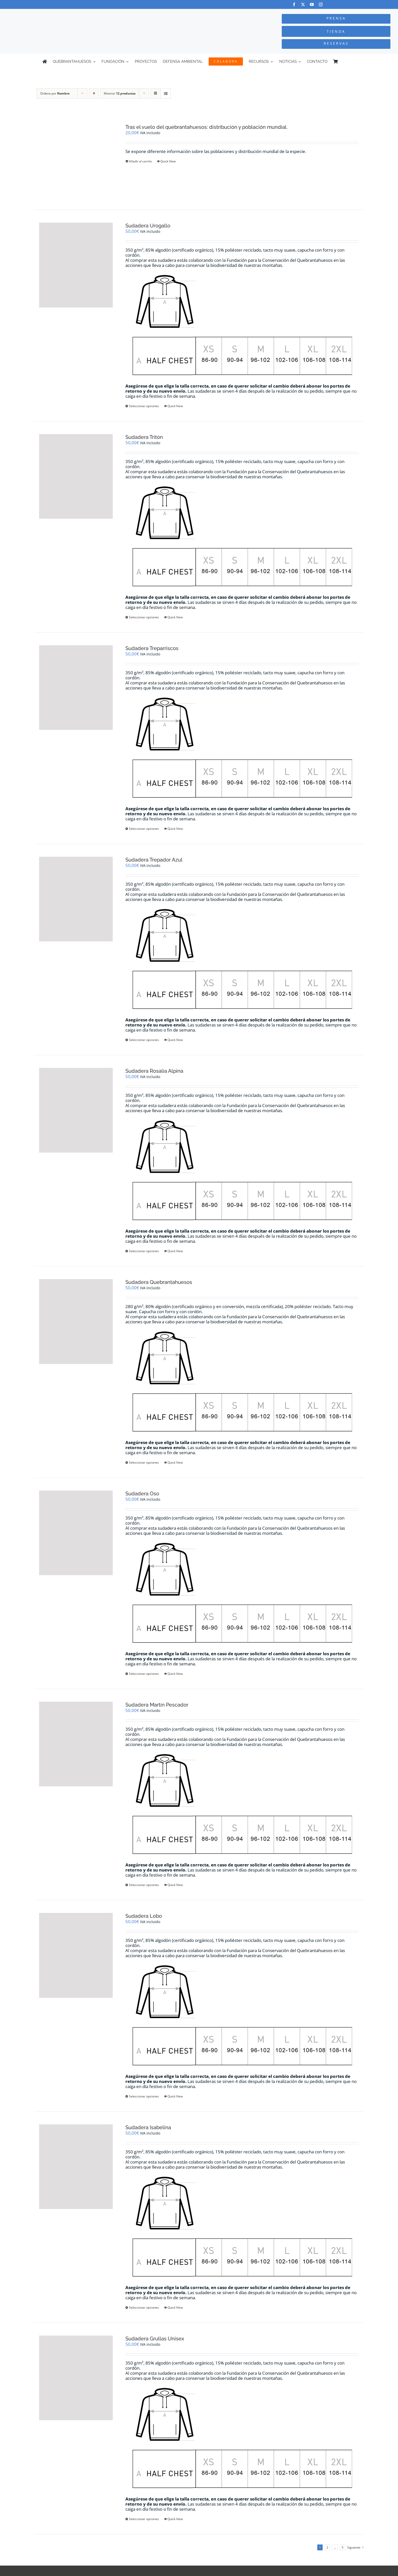 Image resolution: width=398 pixels, height=2576 pixels. What do you see at coordinates (147, 226) in the screenshot?
I see `Sudadera Urogallo` at bounding box center [147, 226].